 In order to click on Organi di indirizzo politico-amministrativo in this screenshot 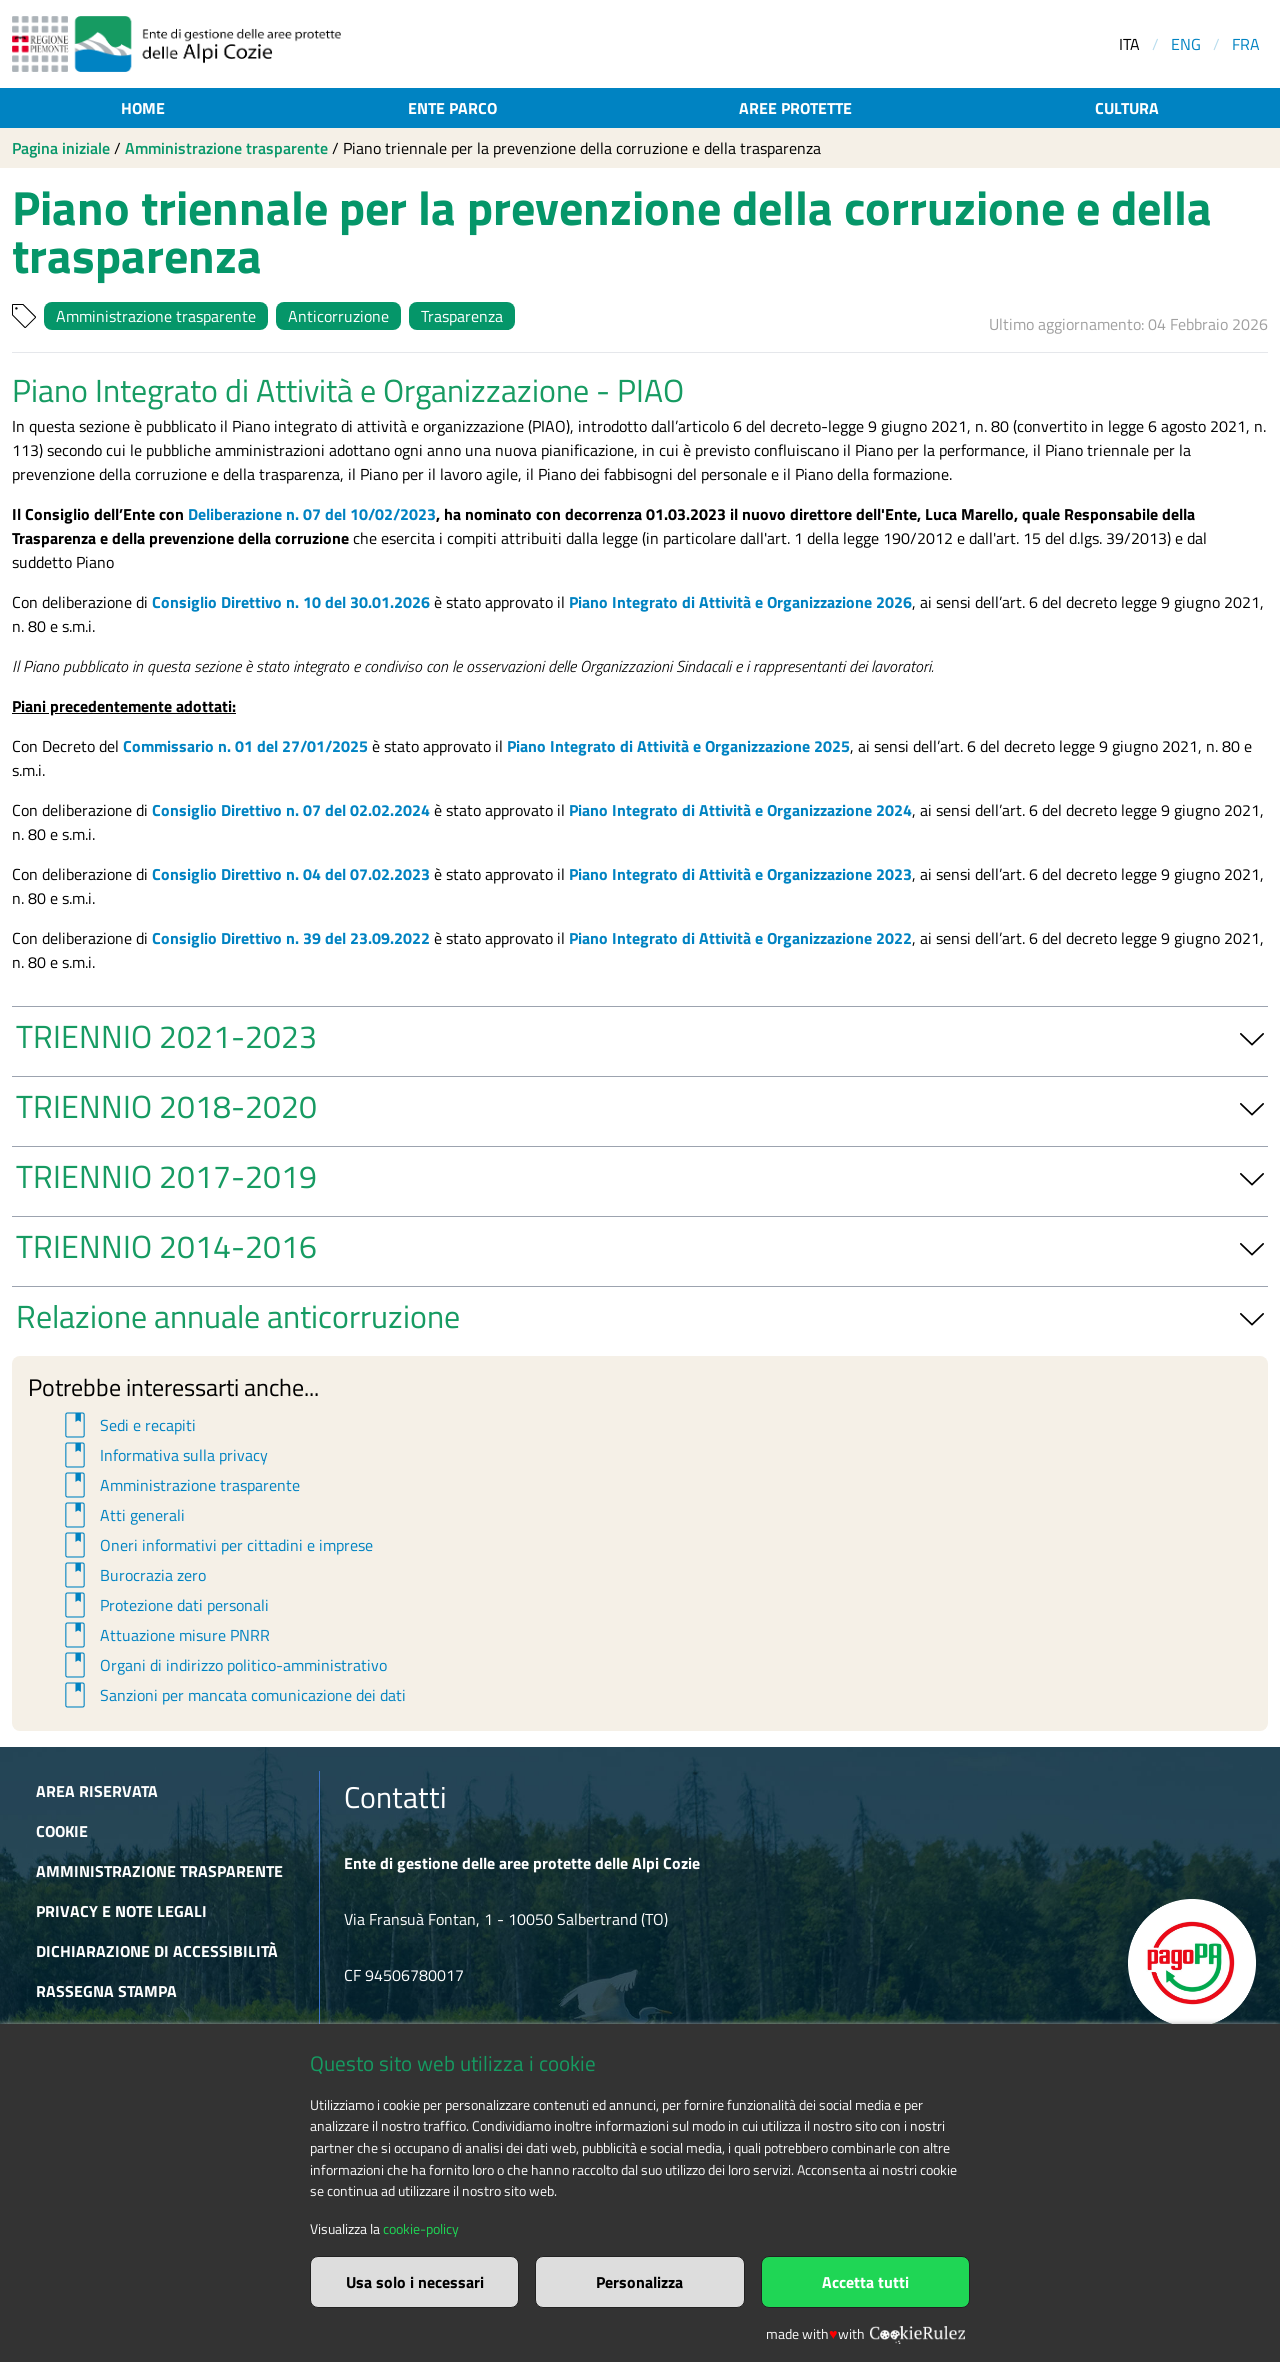, I will do `click(222, 1665)`.